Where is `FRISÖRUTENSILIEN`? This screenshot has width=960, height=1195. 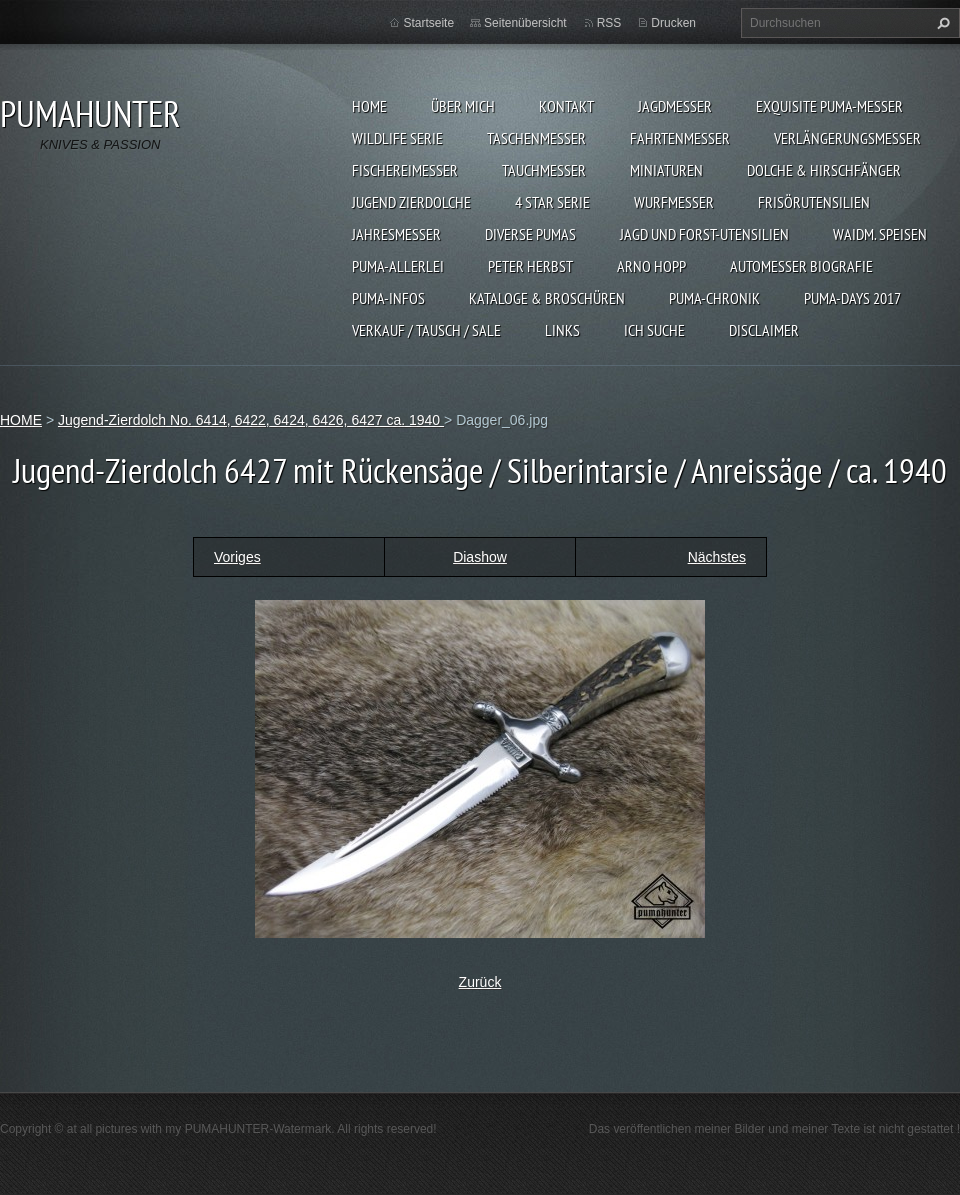
FRISÖRUTENSILIEN is located at coordinates (814, 202).